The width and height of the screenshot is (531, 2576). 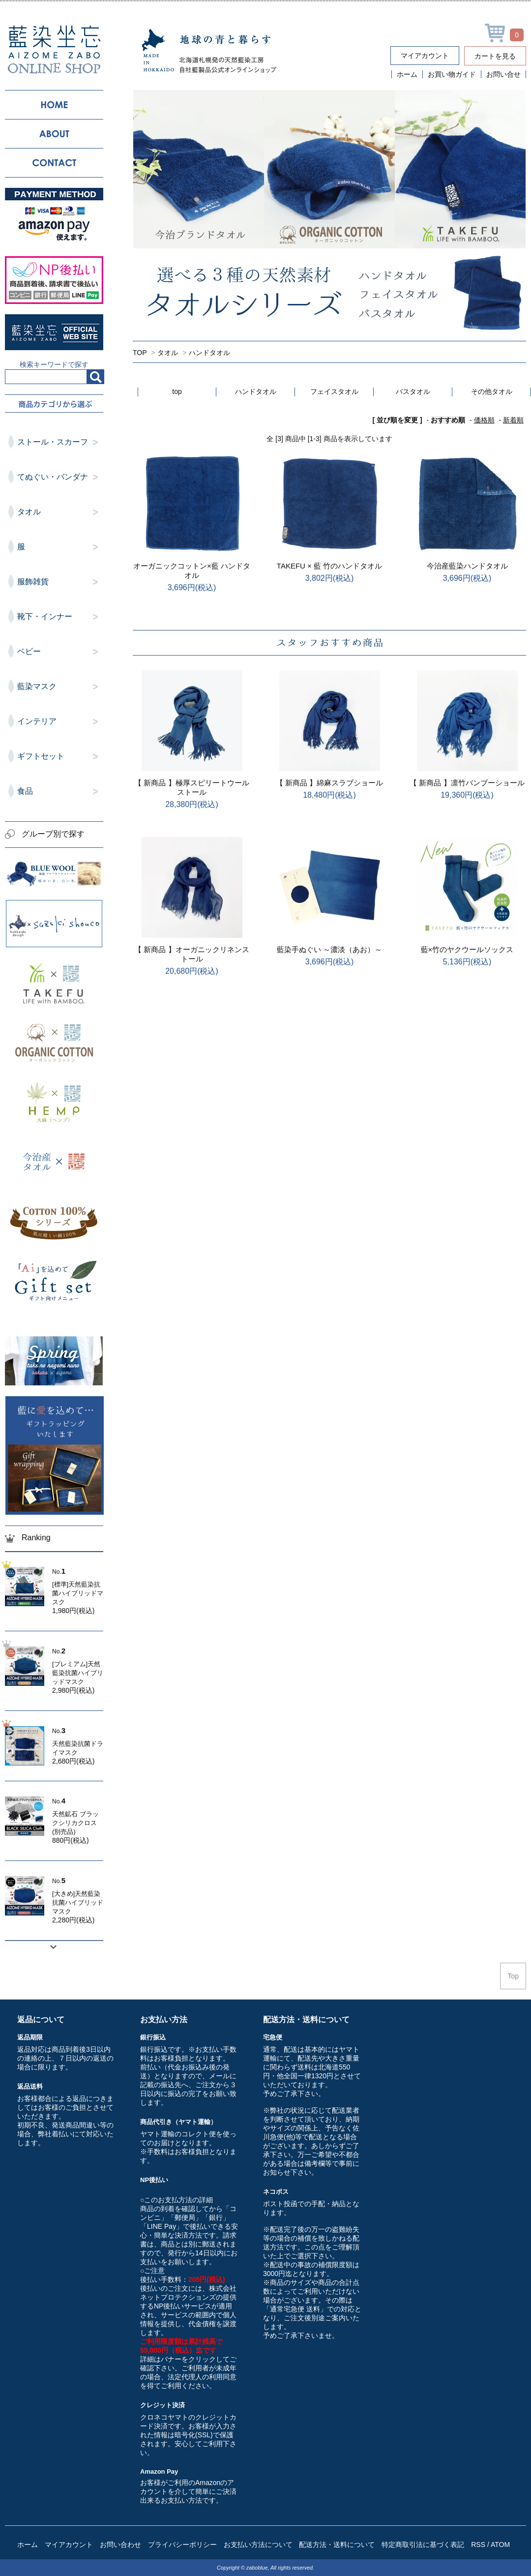 I want to click on 靴下・インナー, so click(x=60, y=617).